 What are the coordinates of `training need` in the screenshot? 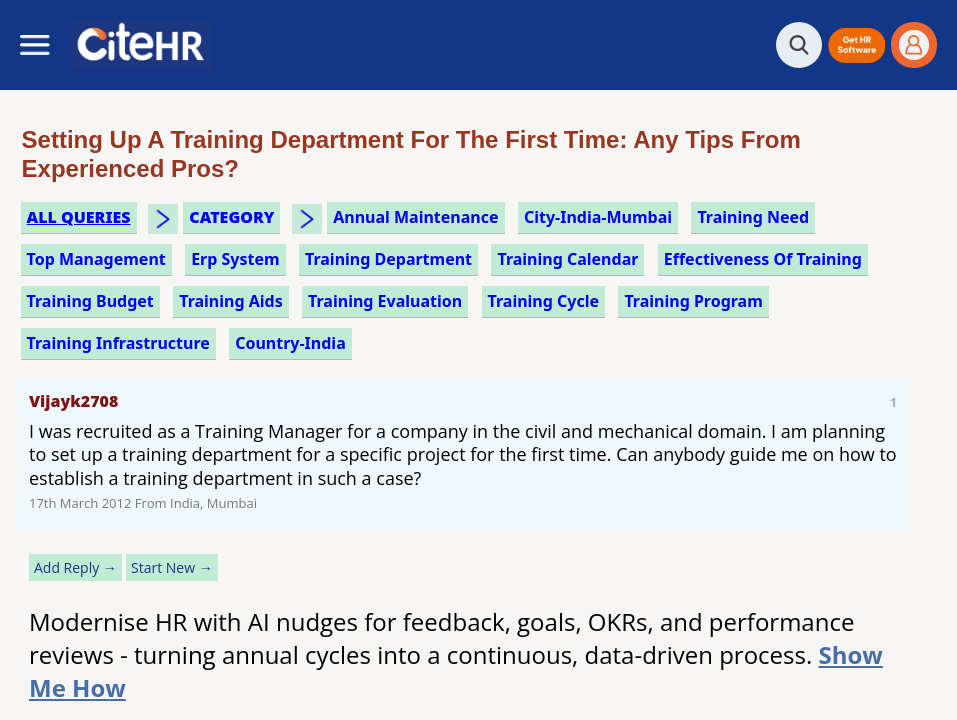 It's located at (753, 217).